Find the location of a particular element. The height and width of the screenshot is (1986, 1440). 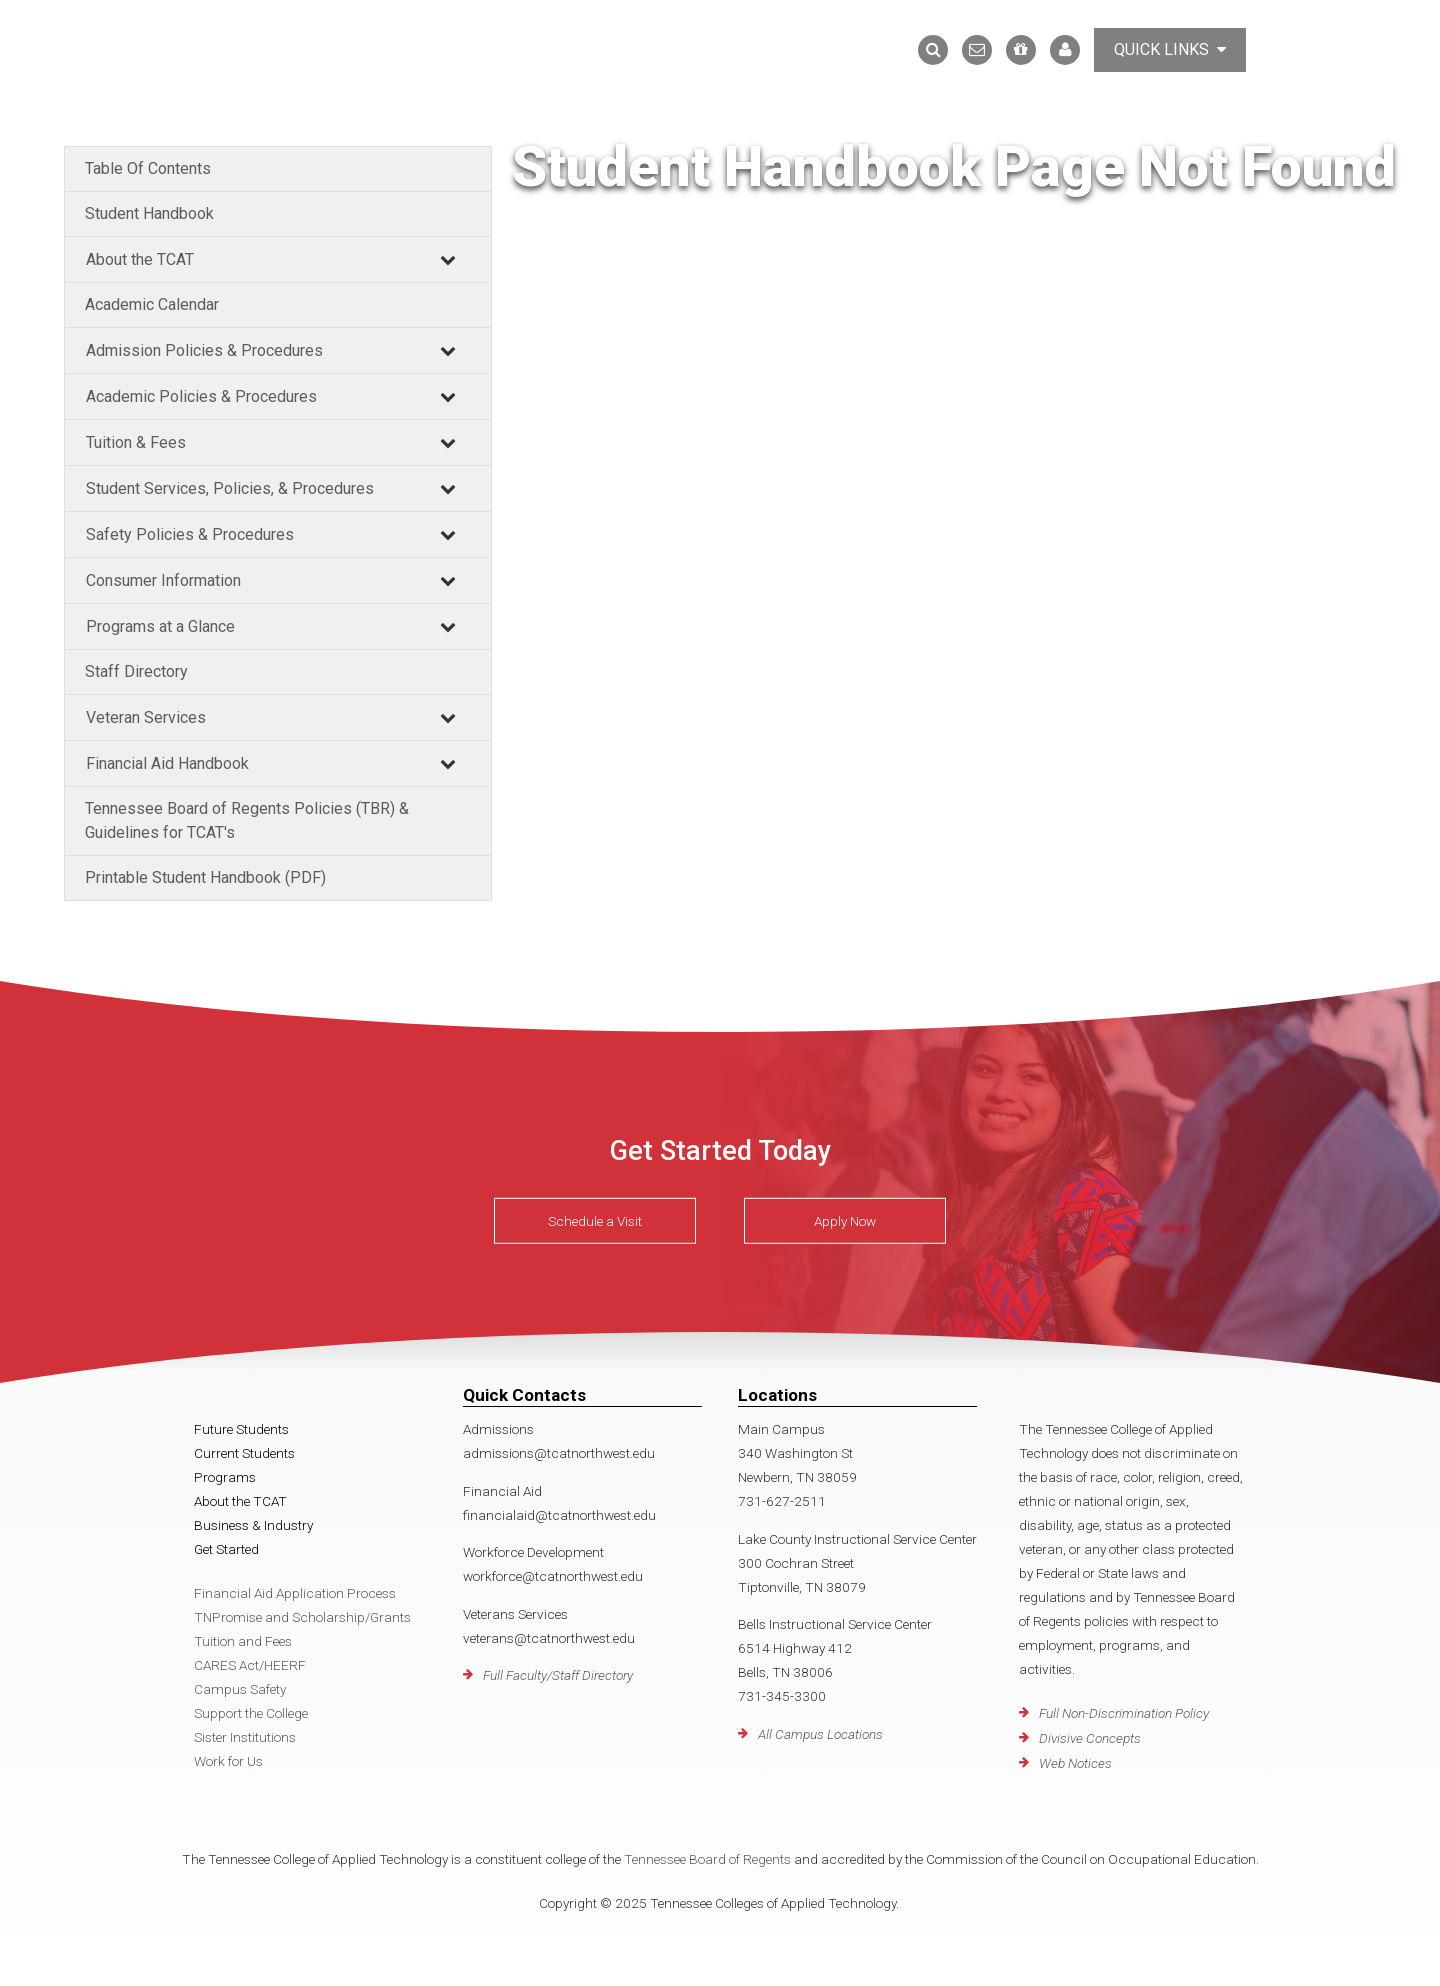

Web Notices is located at coordinates (1075, 1763).